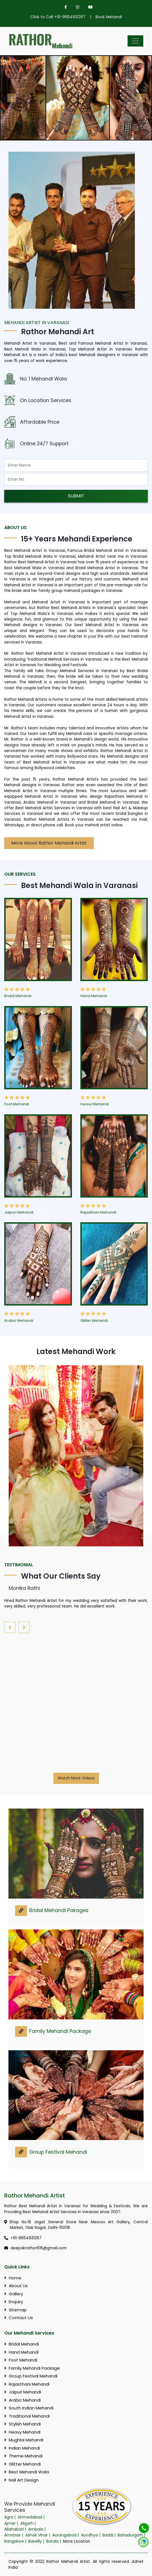  Describe the element at coordinates (14, 2535) in the screenshot. I see `Amritsar |` at that location.